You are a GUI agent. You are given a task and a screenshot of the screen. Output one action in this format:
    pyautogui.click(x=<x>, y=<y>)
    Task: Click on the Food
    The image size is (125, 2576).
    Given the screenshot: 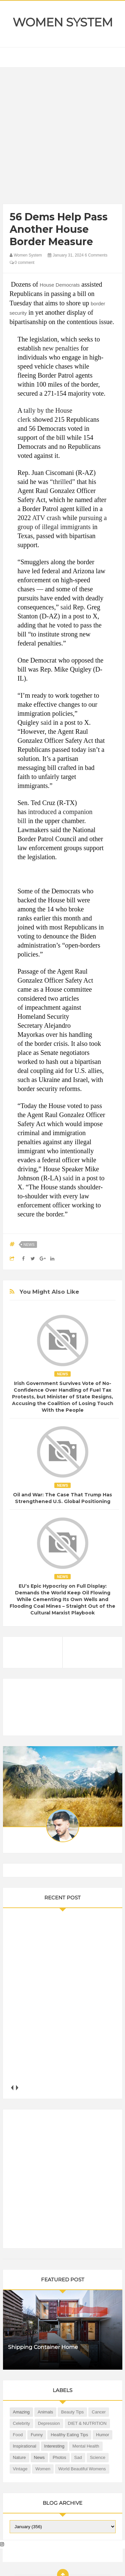 What is the action you would take?
    pyautogui.click(x=18, y=2434)
    